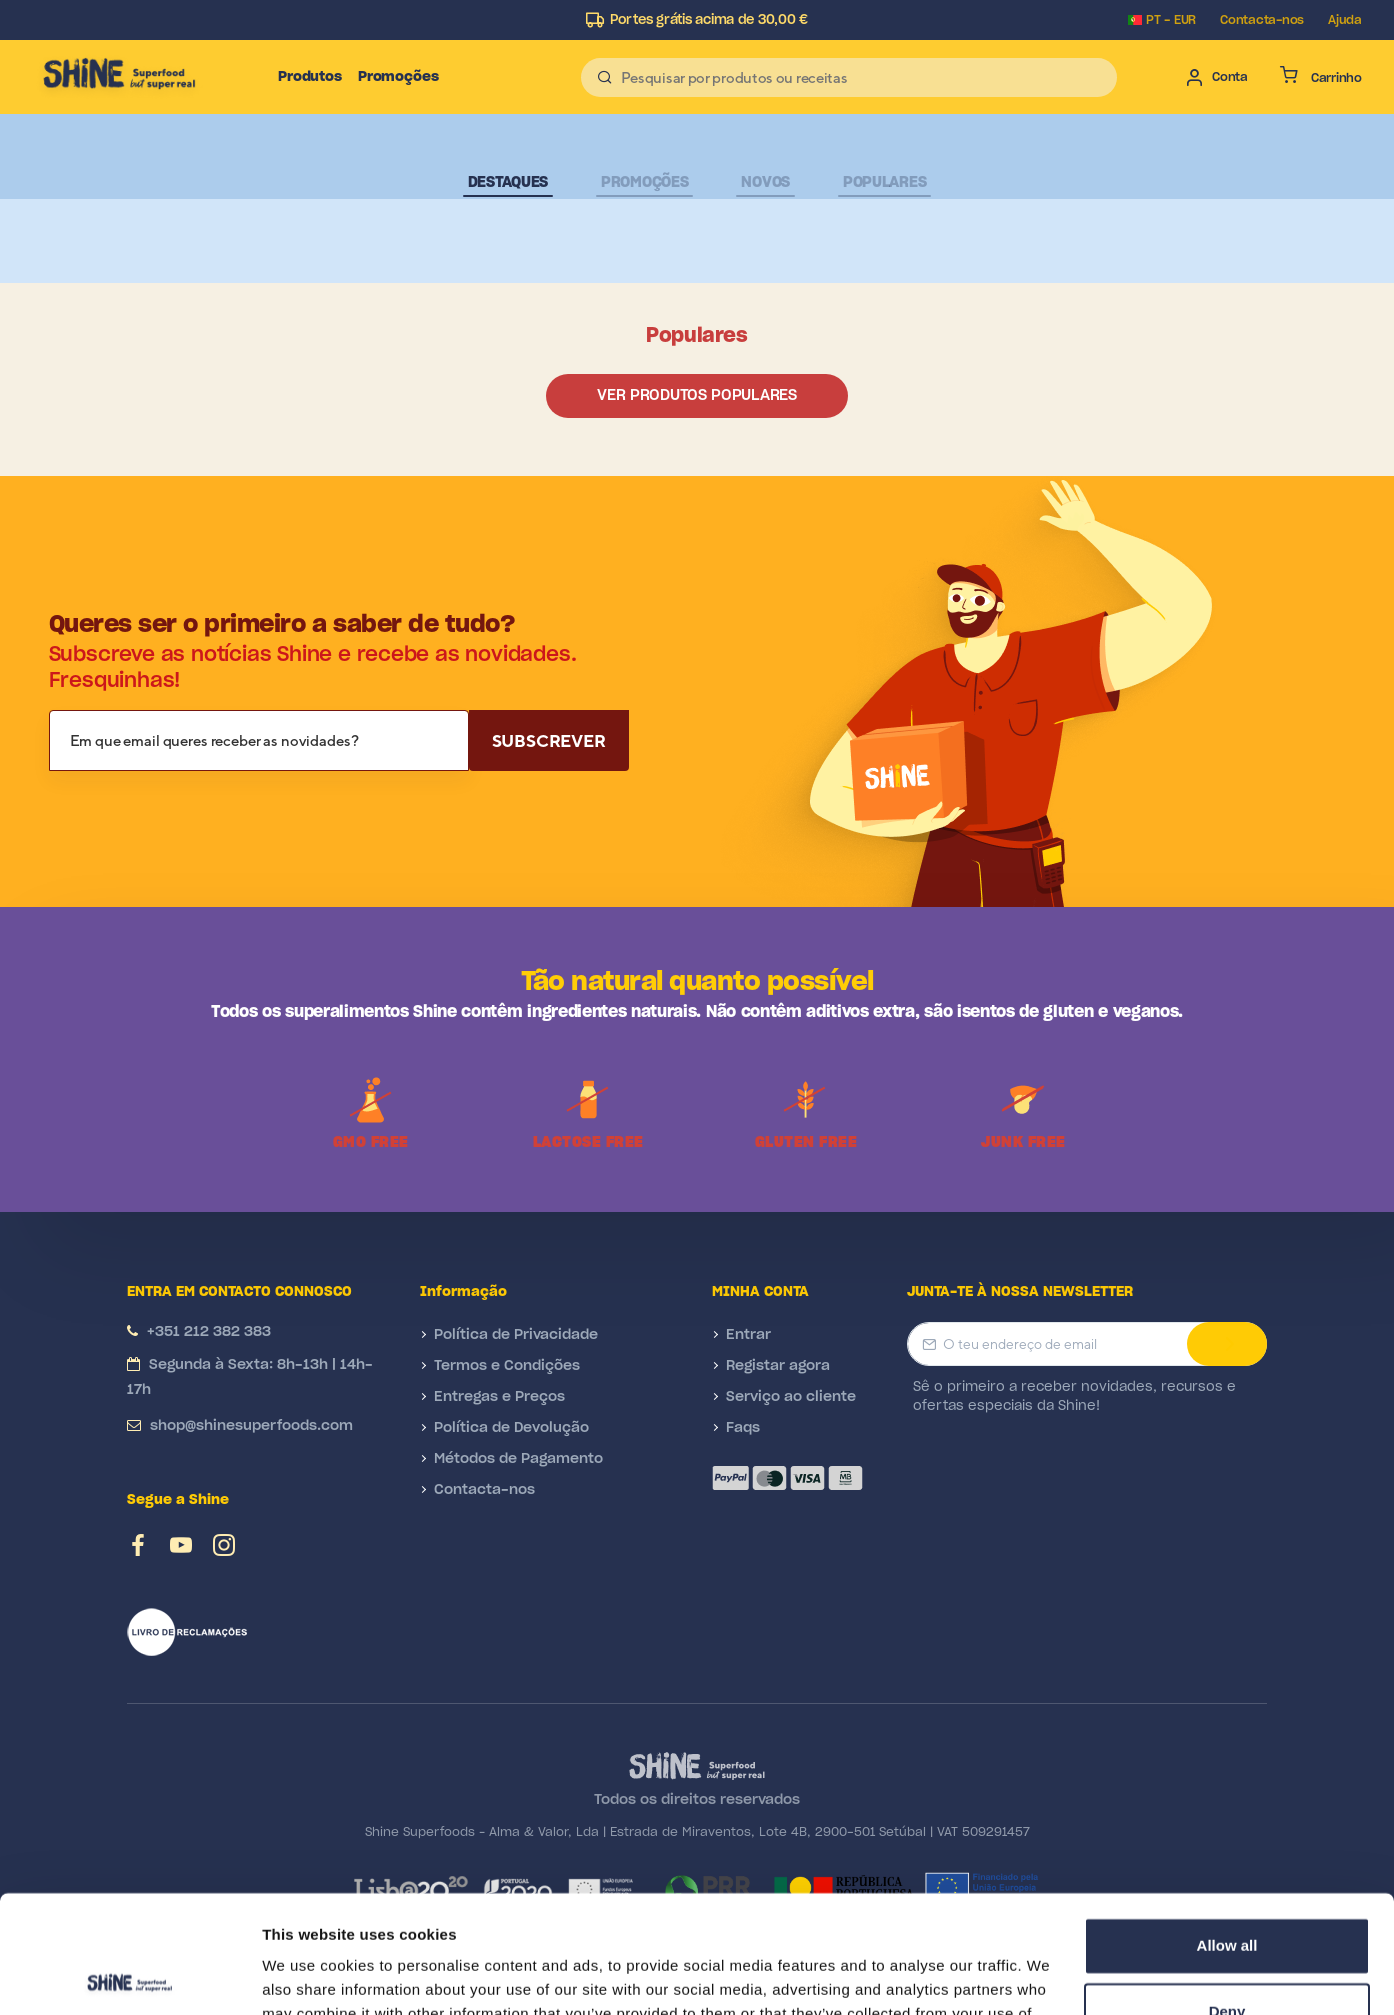  I want to click on Métodos de Pagamento, so click(518, 1459).